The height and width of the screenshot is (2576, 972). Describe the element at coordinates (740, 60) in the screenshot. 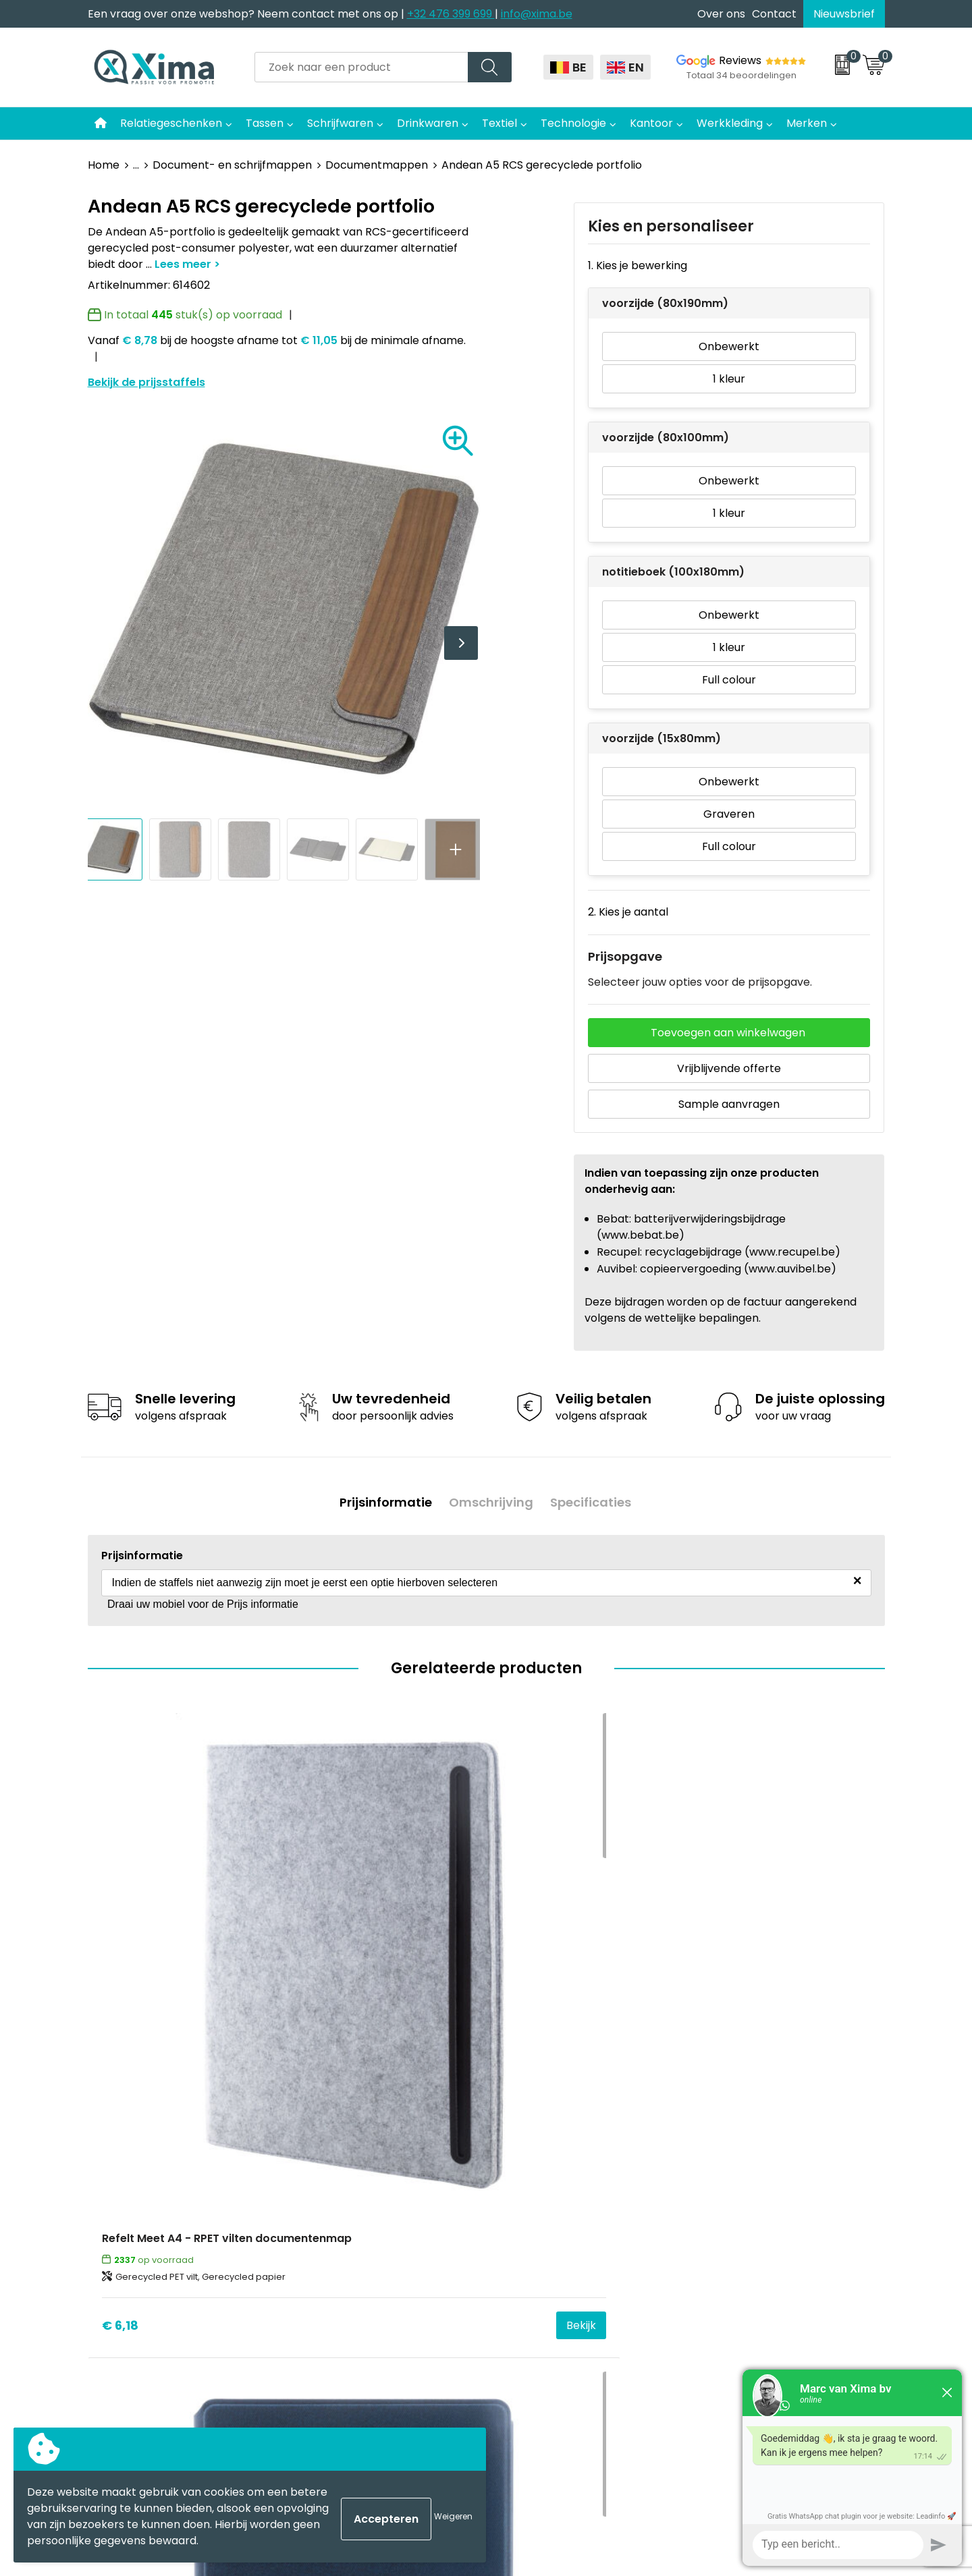

I see `Reviews` at that location.